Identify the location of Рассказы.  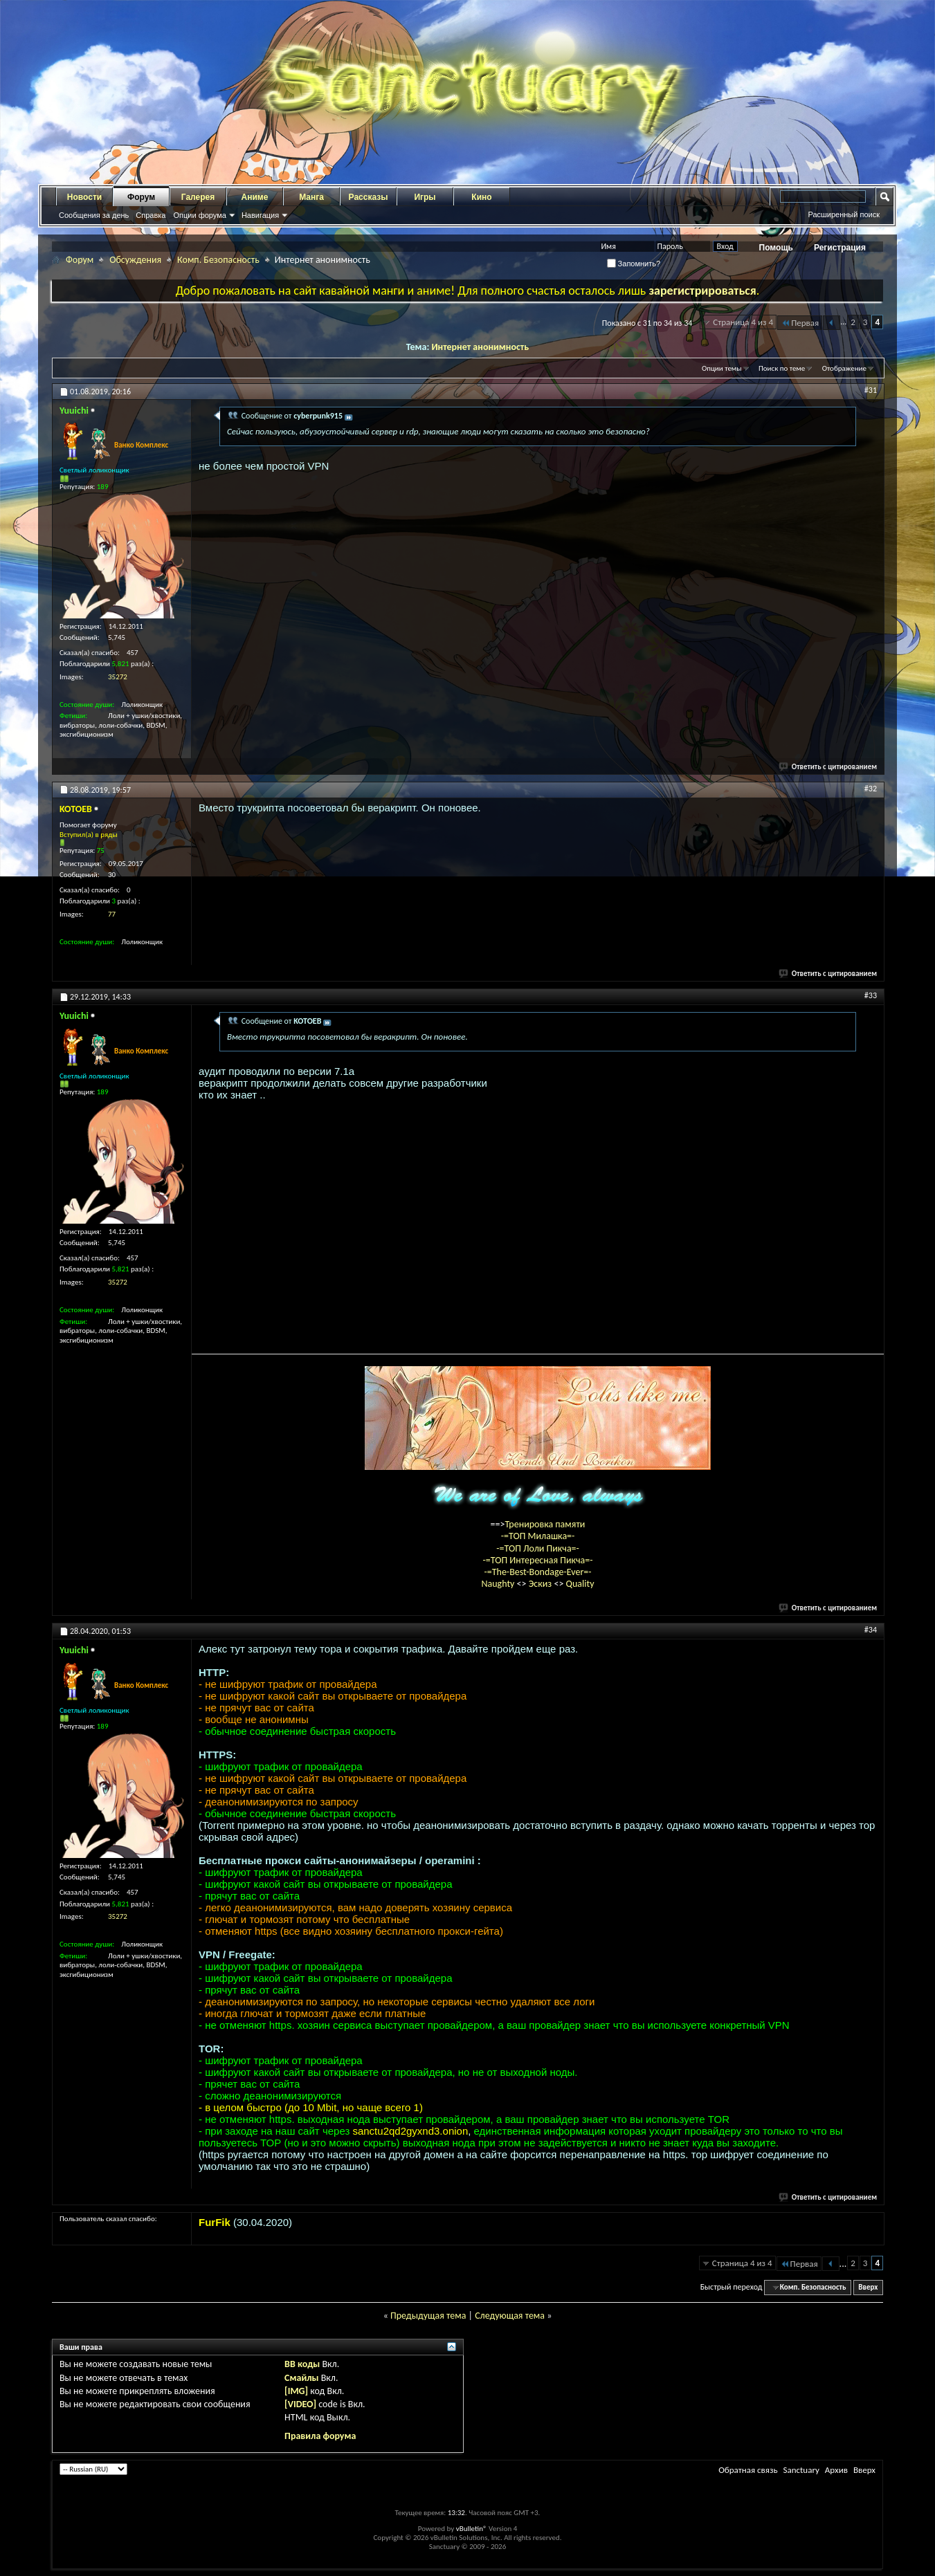
(368, 197).